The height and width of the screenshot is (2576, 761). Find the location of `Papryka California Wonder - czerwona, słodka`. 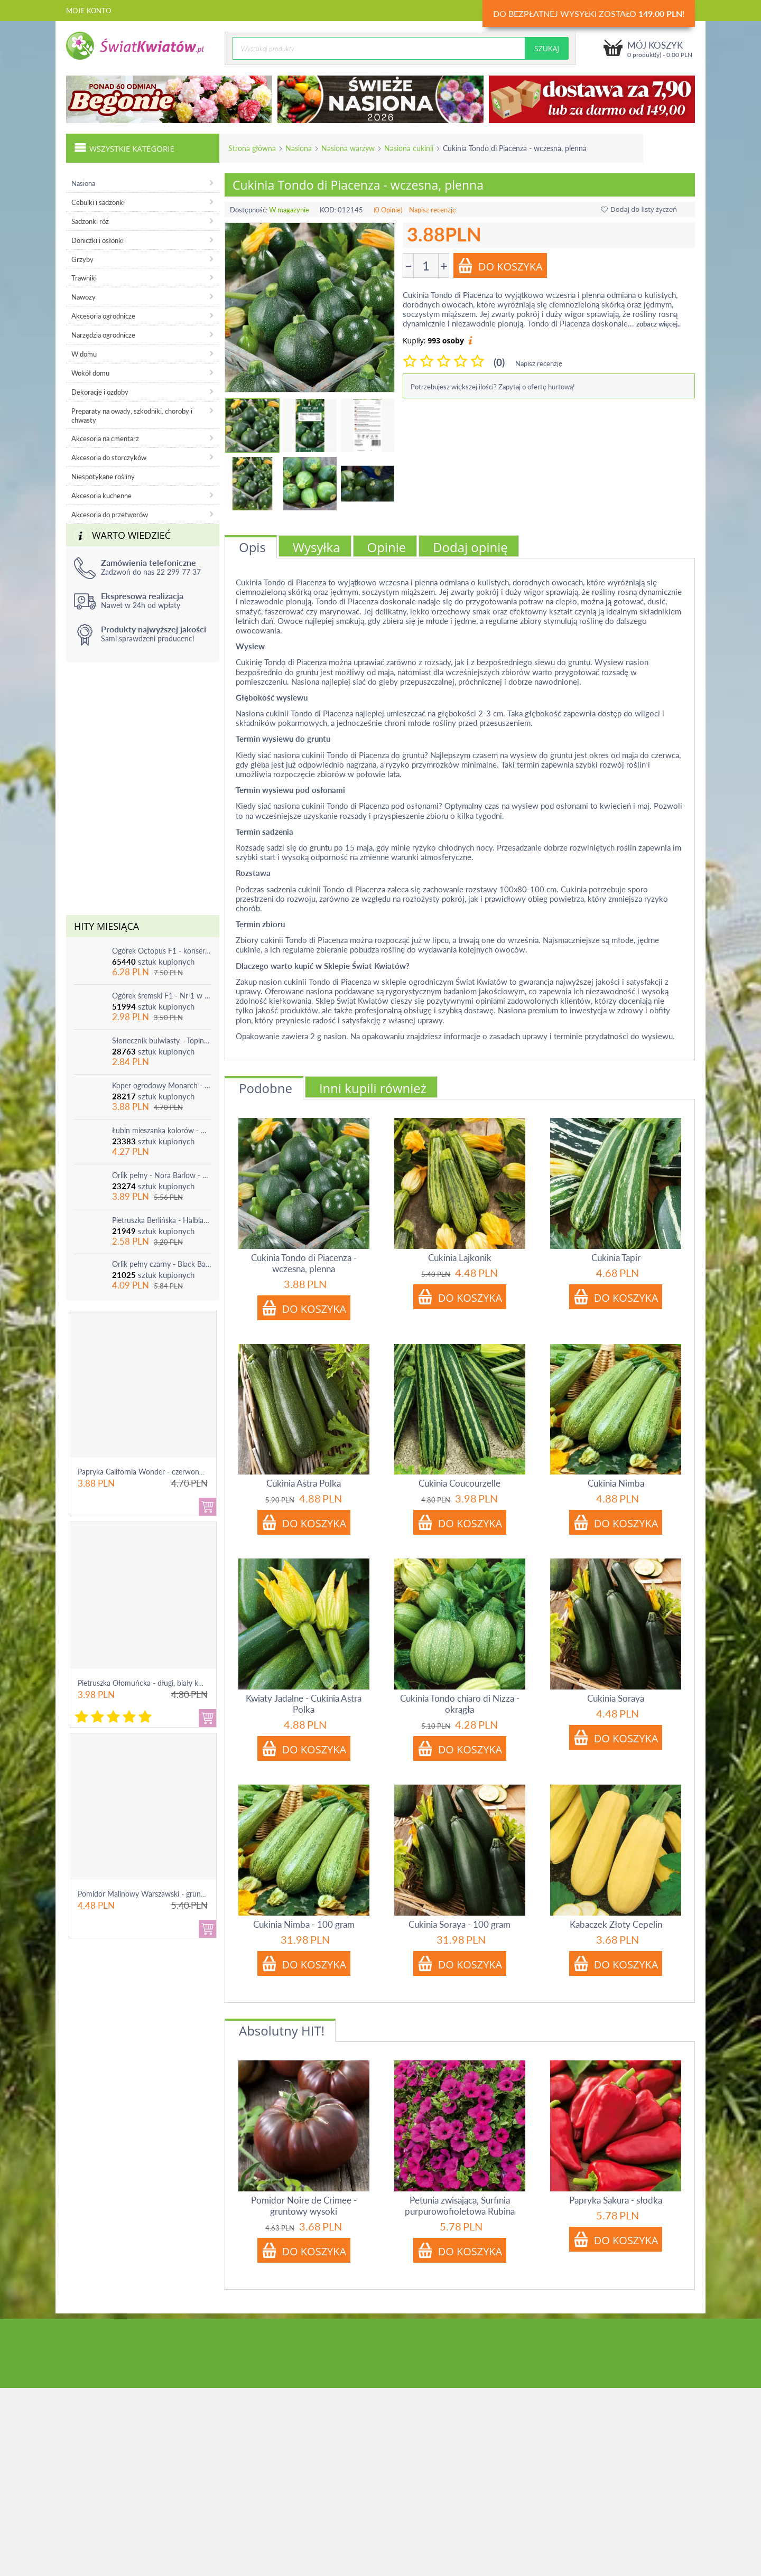

Papryka California Wonder - czerwona, słodka is located at coordinates (153, 1471).